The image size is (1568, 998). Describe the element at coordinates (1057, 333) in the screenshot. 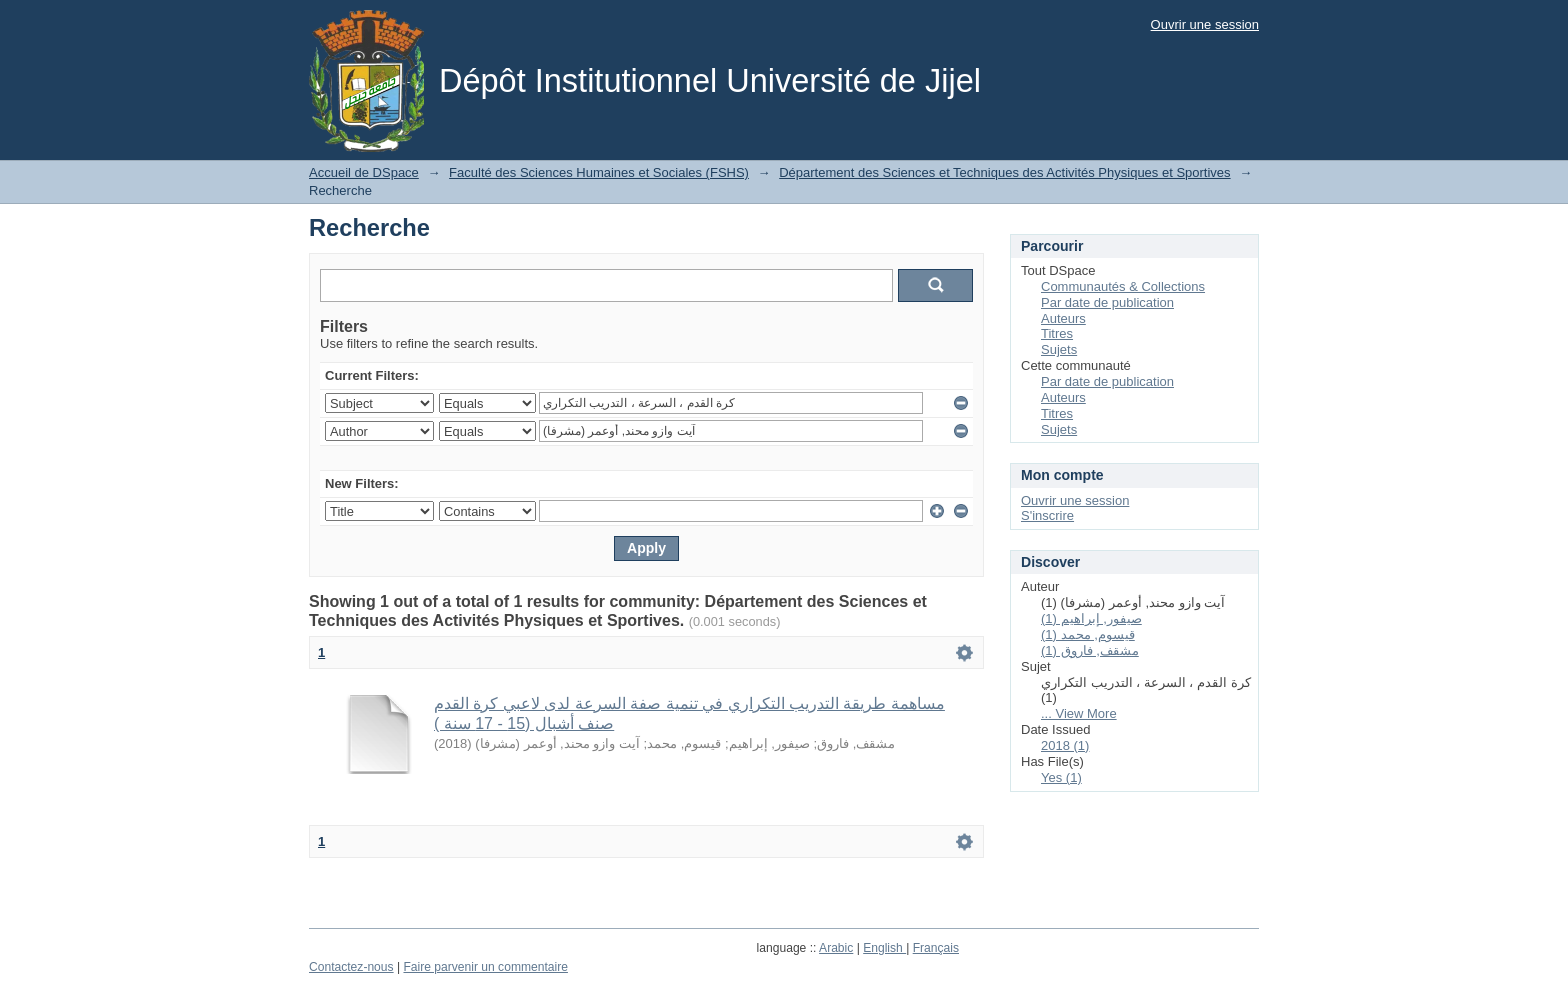

I see `Titres` at that location.